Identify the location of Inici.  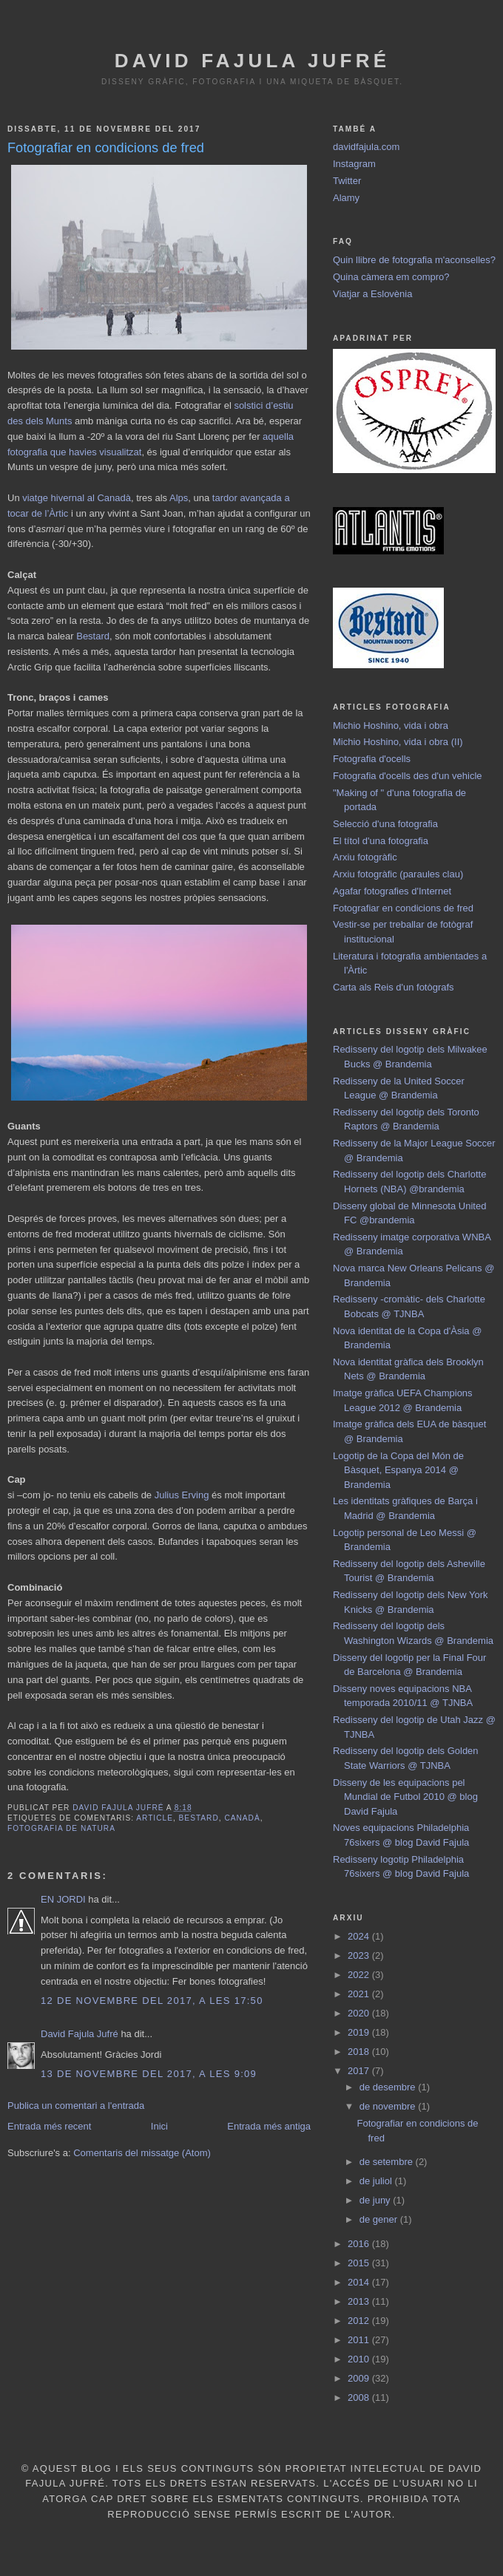
(159, 2126).